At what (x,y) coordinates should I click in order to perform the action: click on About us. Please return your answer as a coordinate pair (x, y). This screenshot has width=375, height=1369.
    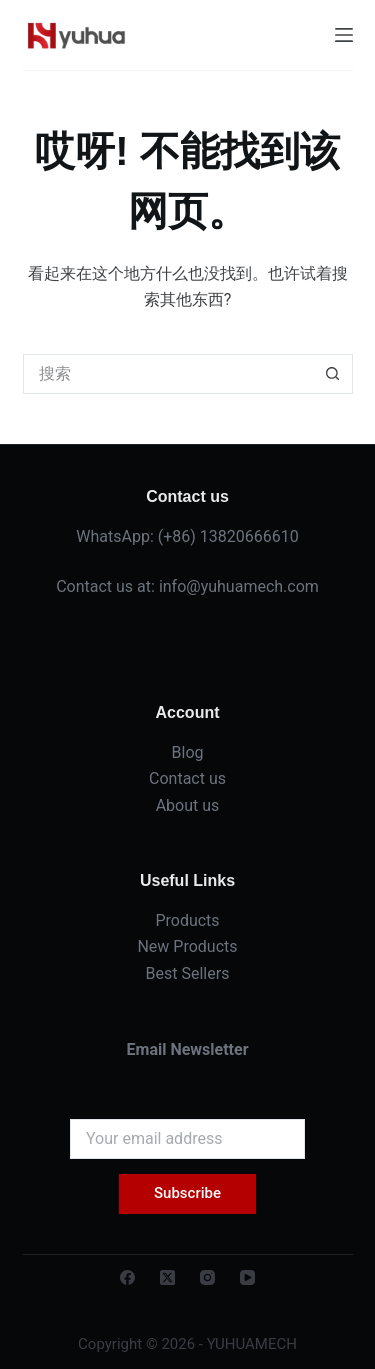
    Looking at the image, I should click on (188, 805).